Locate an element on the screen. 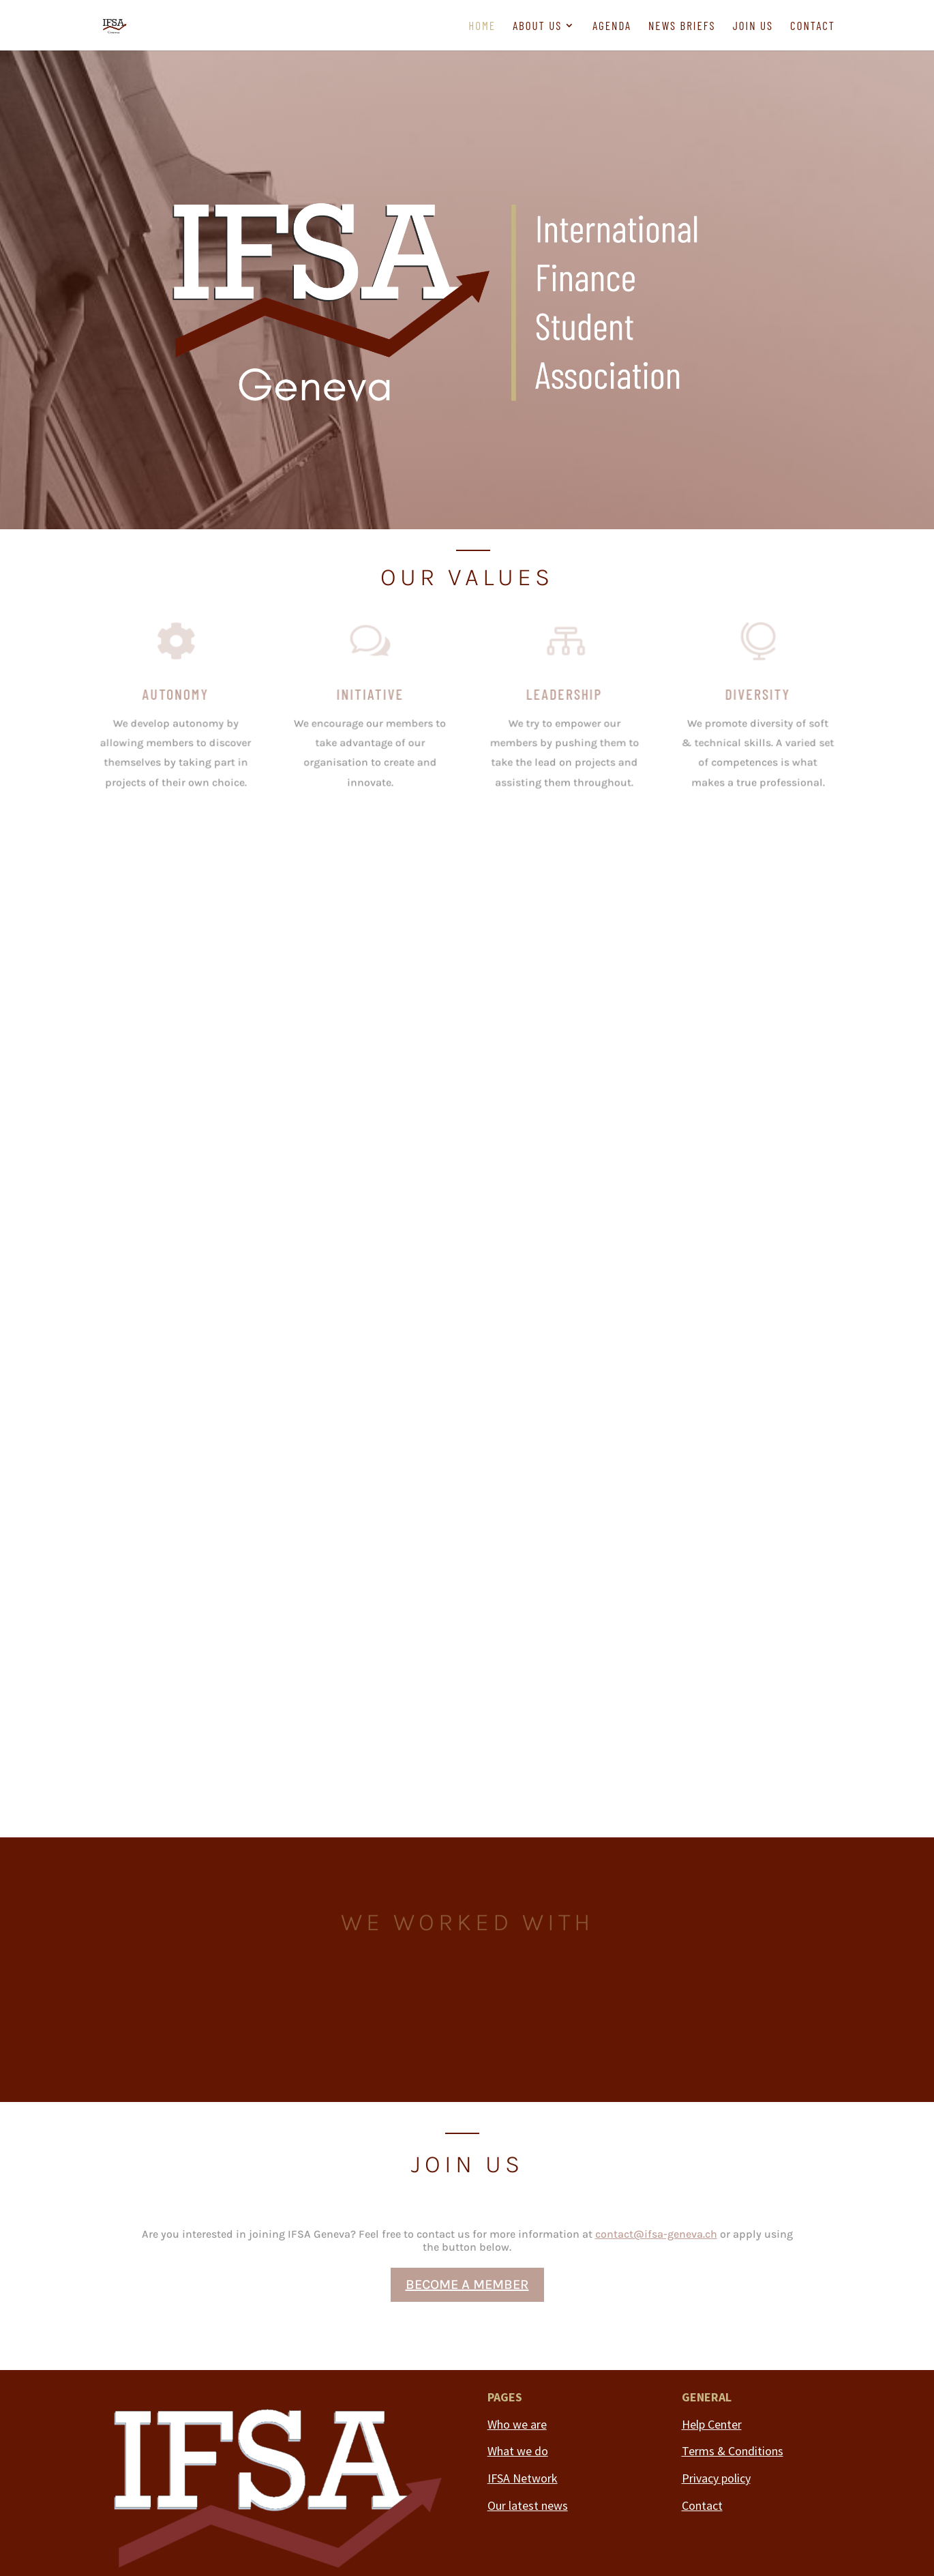 This screenshot has height=2576, width=934. Our latest news is located at coordinates (527, 2505).